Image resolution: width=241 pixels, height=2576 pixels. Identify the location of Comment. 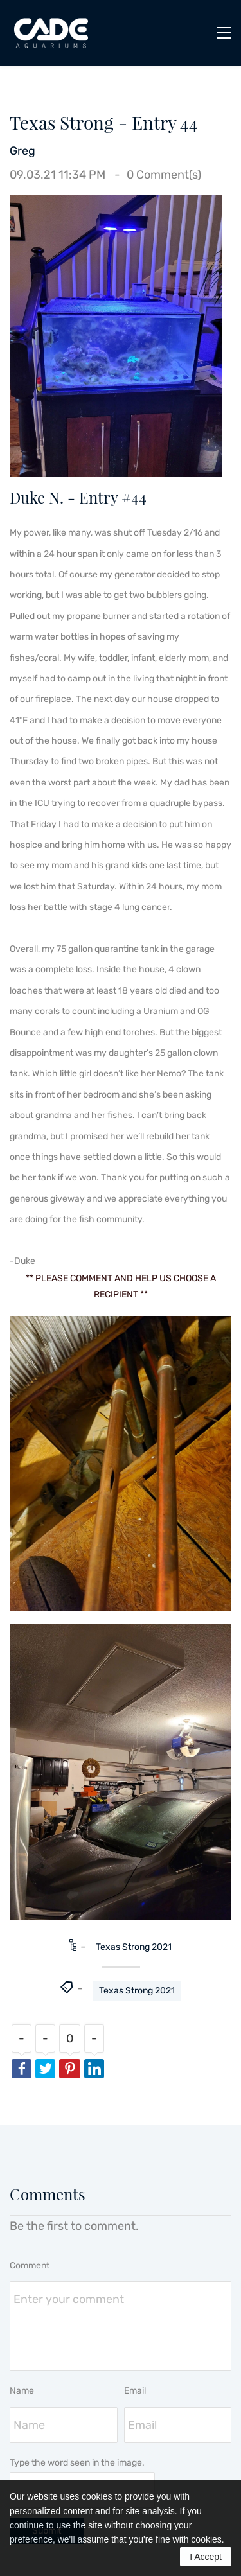
(29, 2265).